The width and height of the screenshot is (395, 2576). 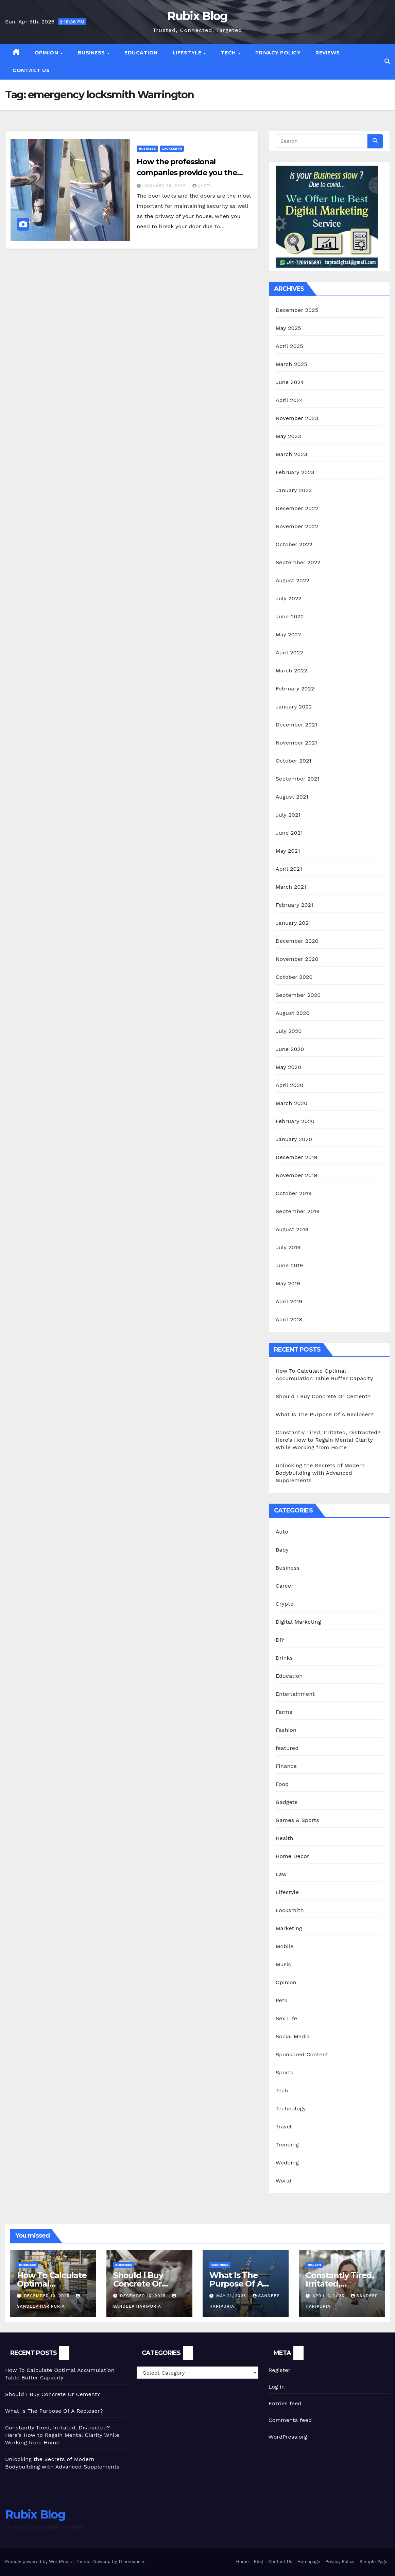 I want to click on January 2023, so click(x=294, y=490).